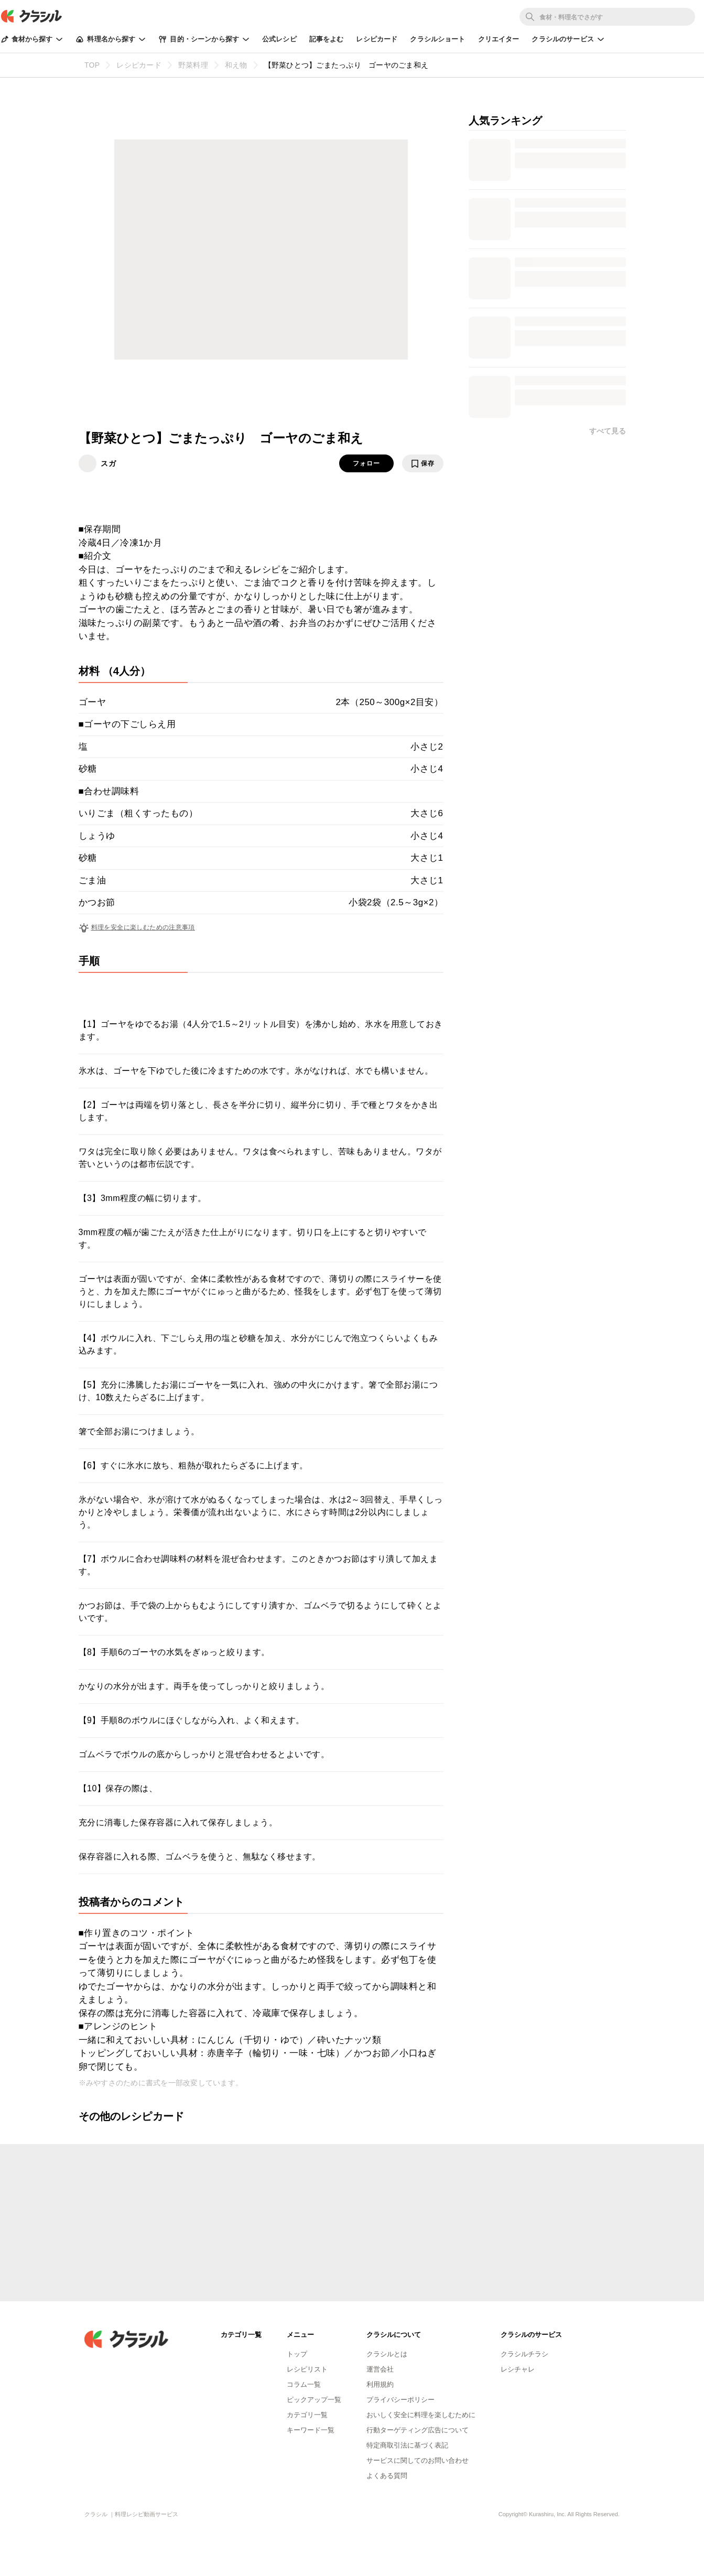  I want to click on 公式レシピ, so click(279, 39).